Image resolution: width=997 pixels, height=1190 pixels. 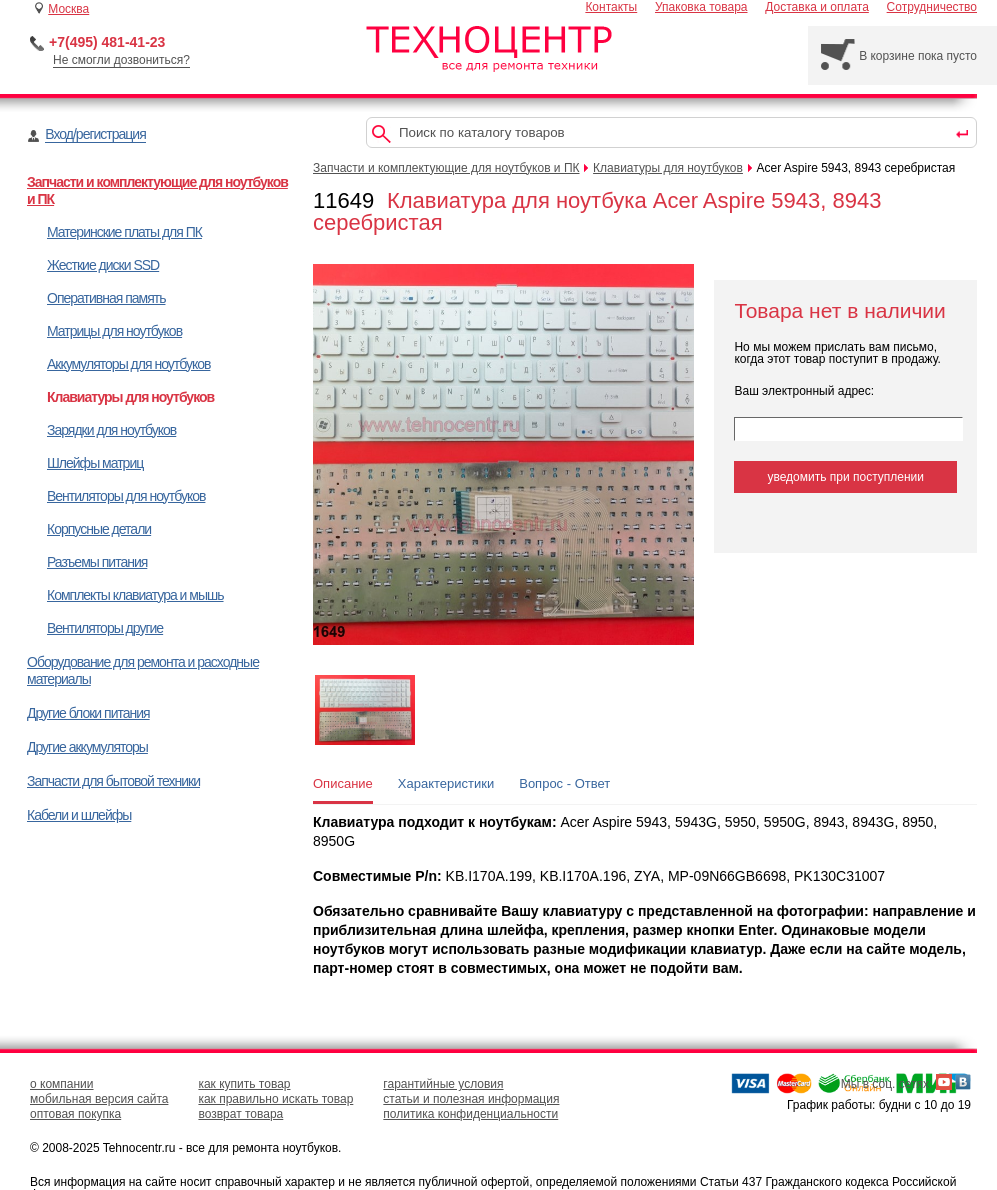 I want to click on как правильно искать товар, so click(x=275, y=1099).